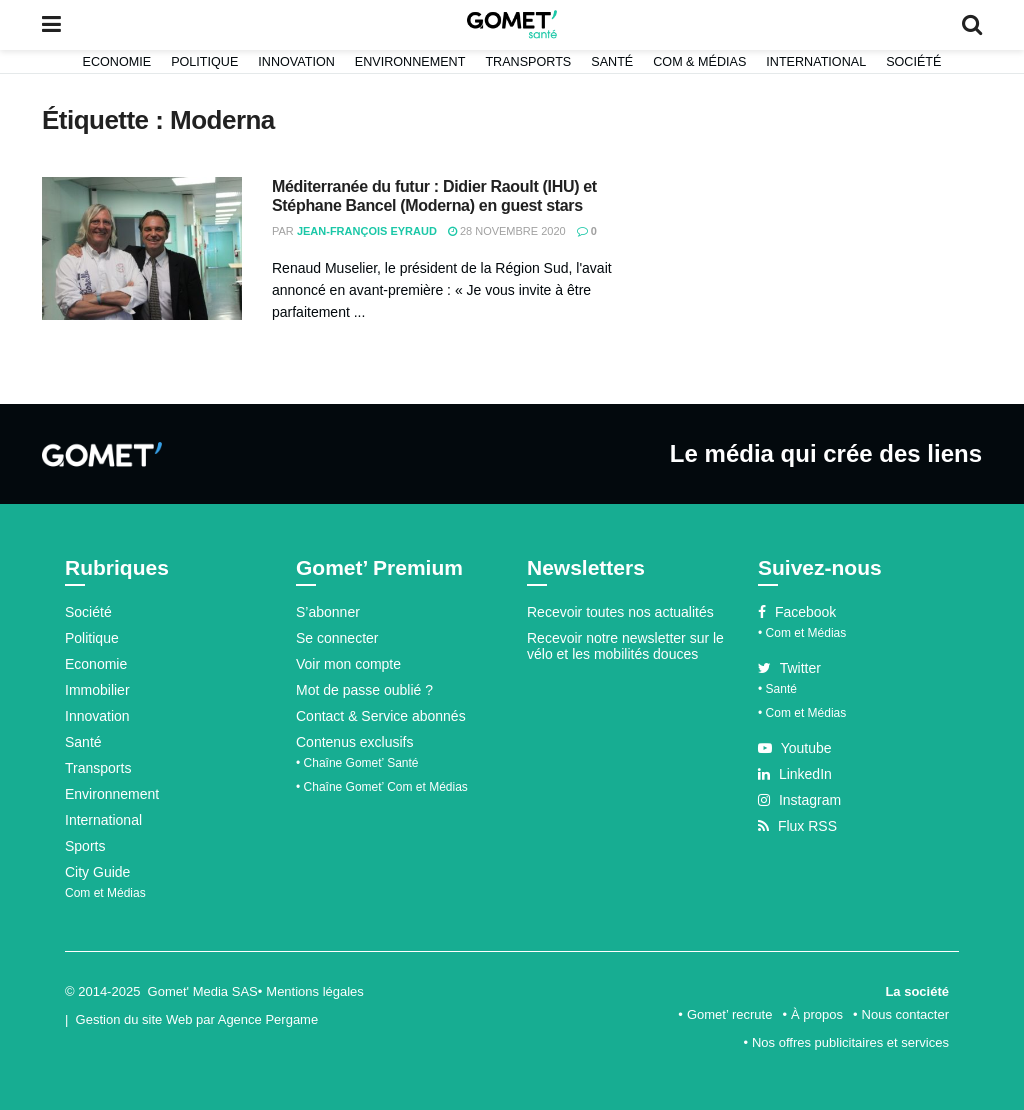  I want to click on Environnement, so click(410, 62).